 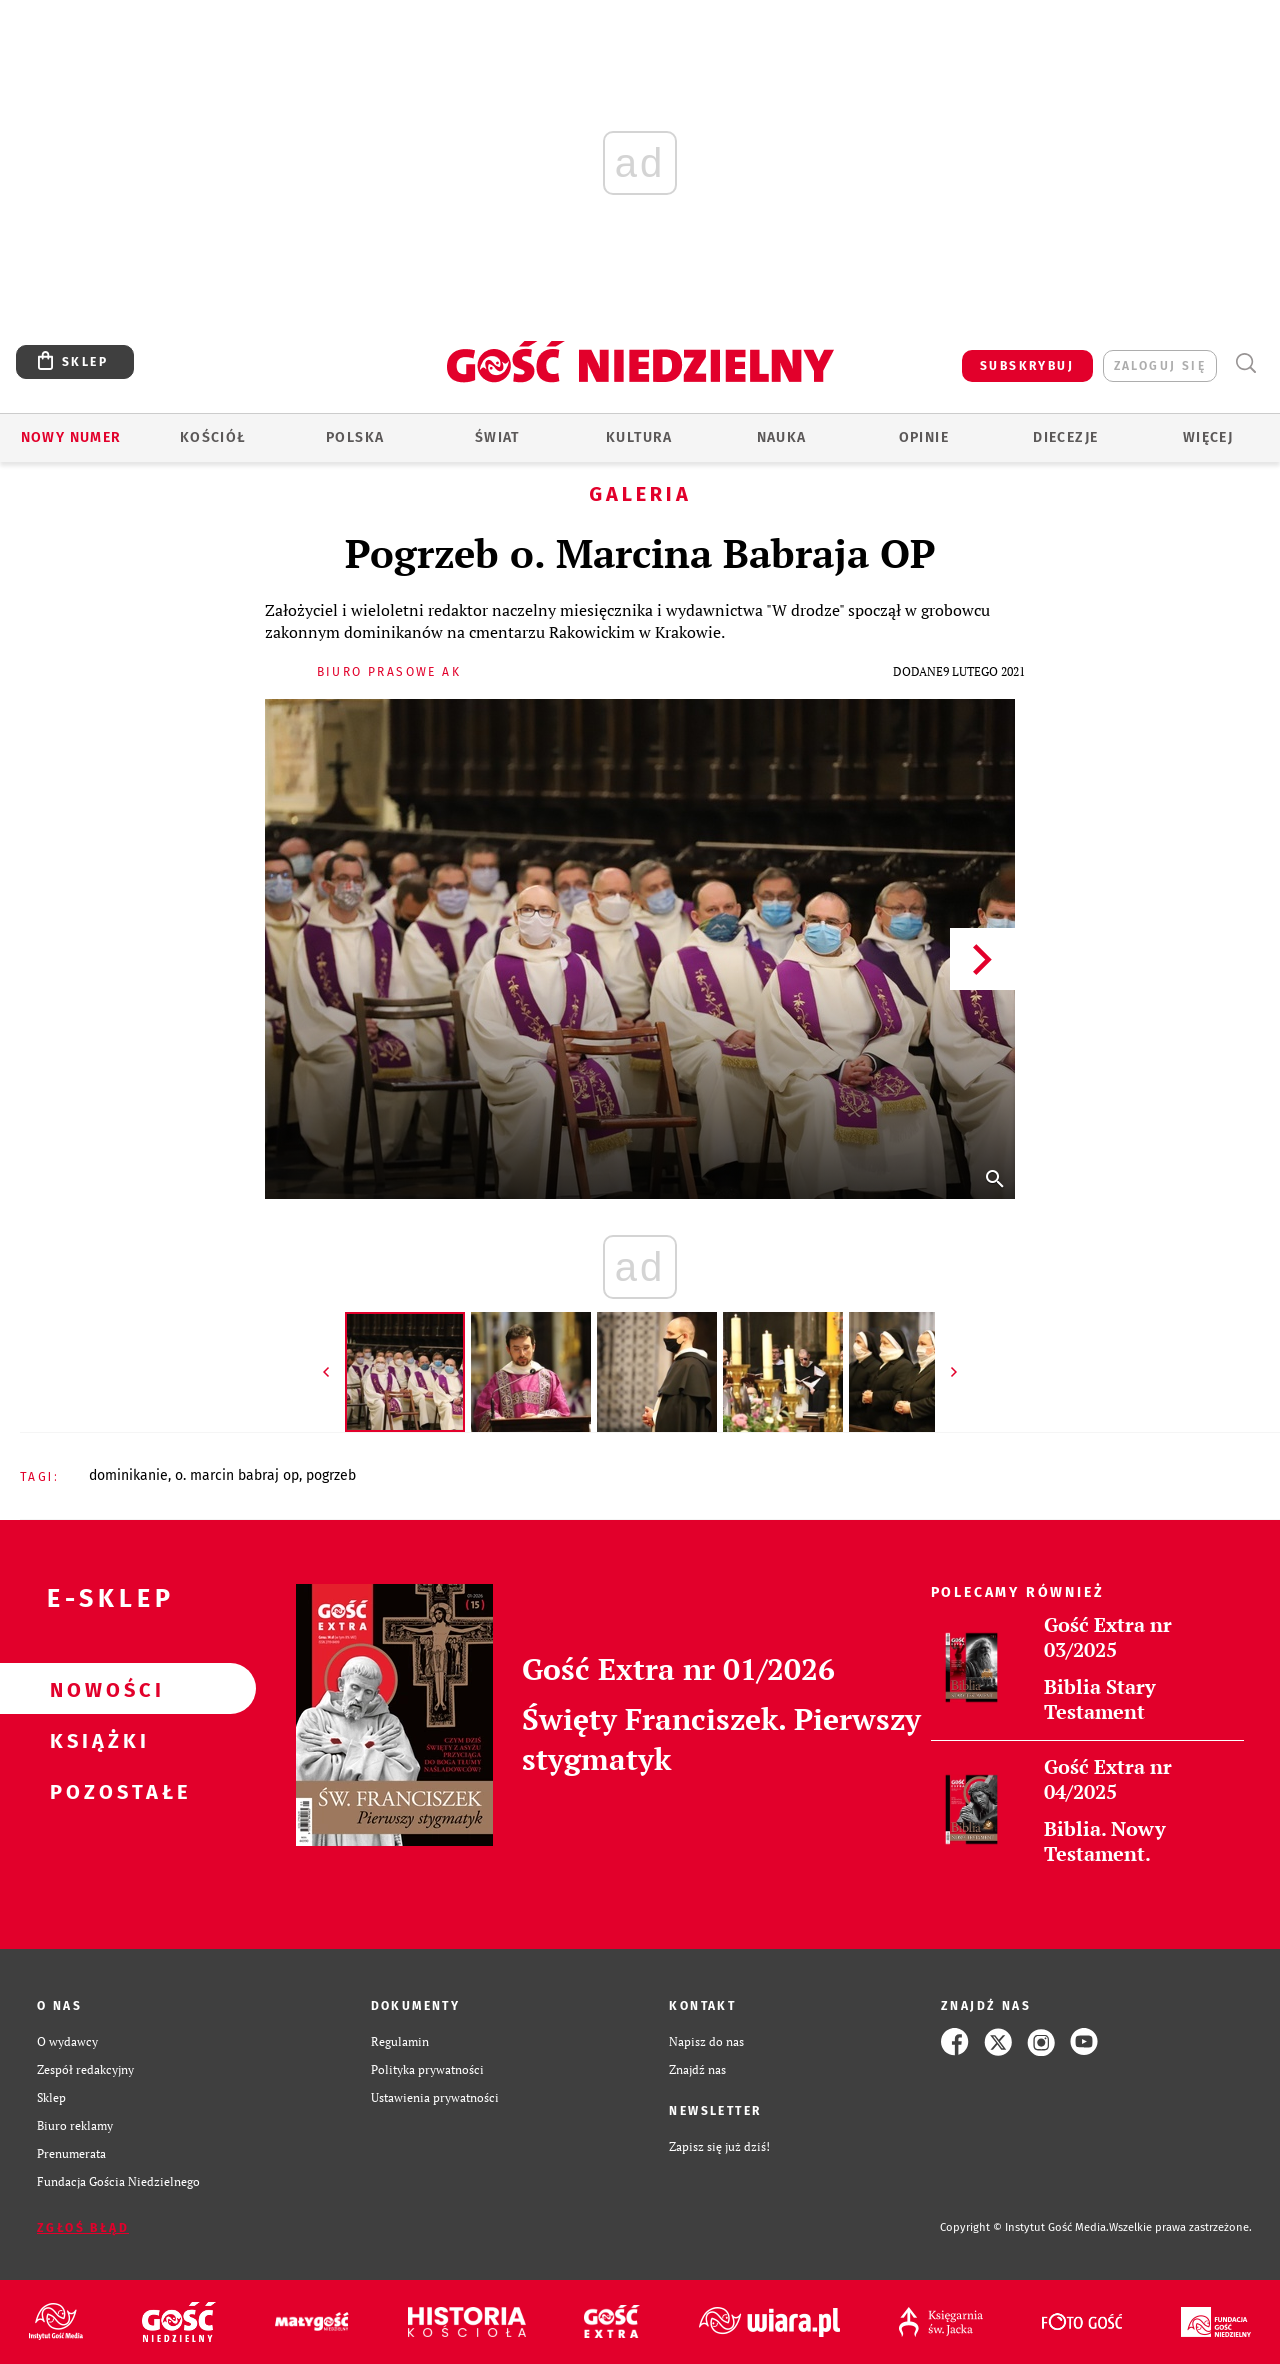 What do you see at coordinates (331, 1475) in the screenshot?
I see `POGRZEB` at bounding box center [331, 1475].